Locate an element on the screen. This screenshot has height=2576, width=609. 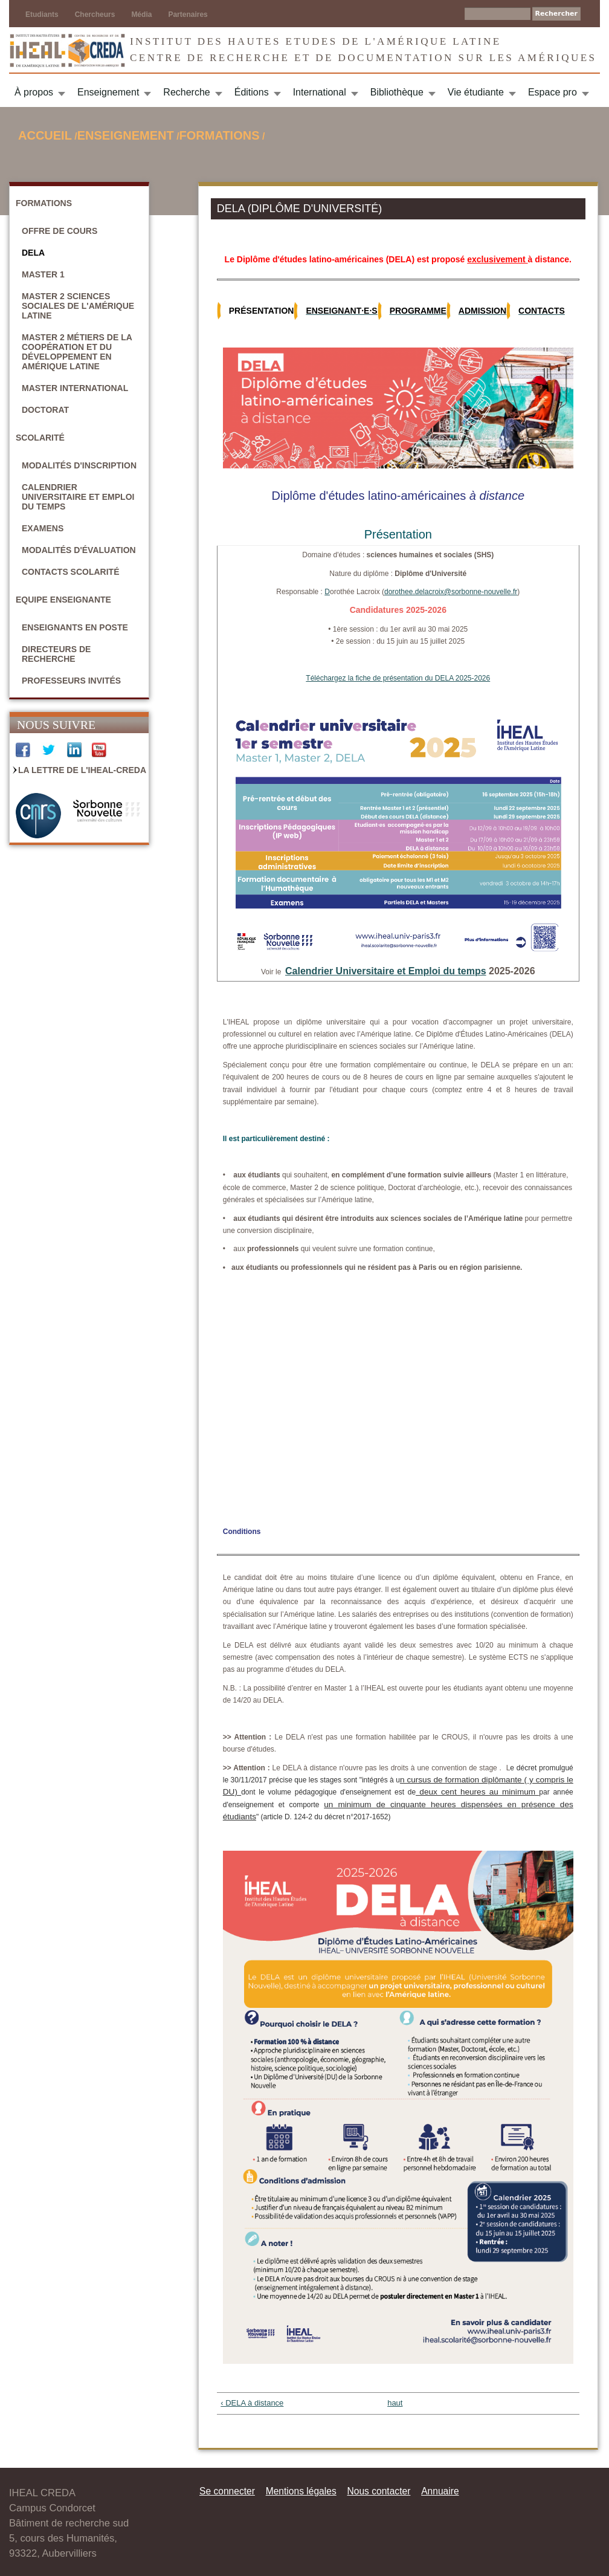
Partenaires is located at coordinates (187, 14).